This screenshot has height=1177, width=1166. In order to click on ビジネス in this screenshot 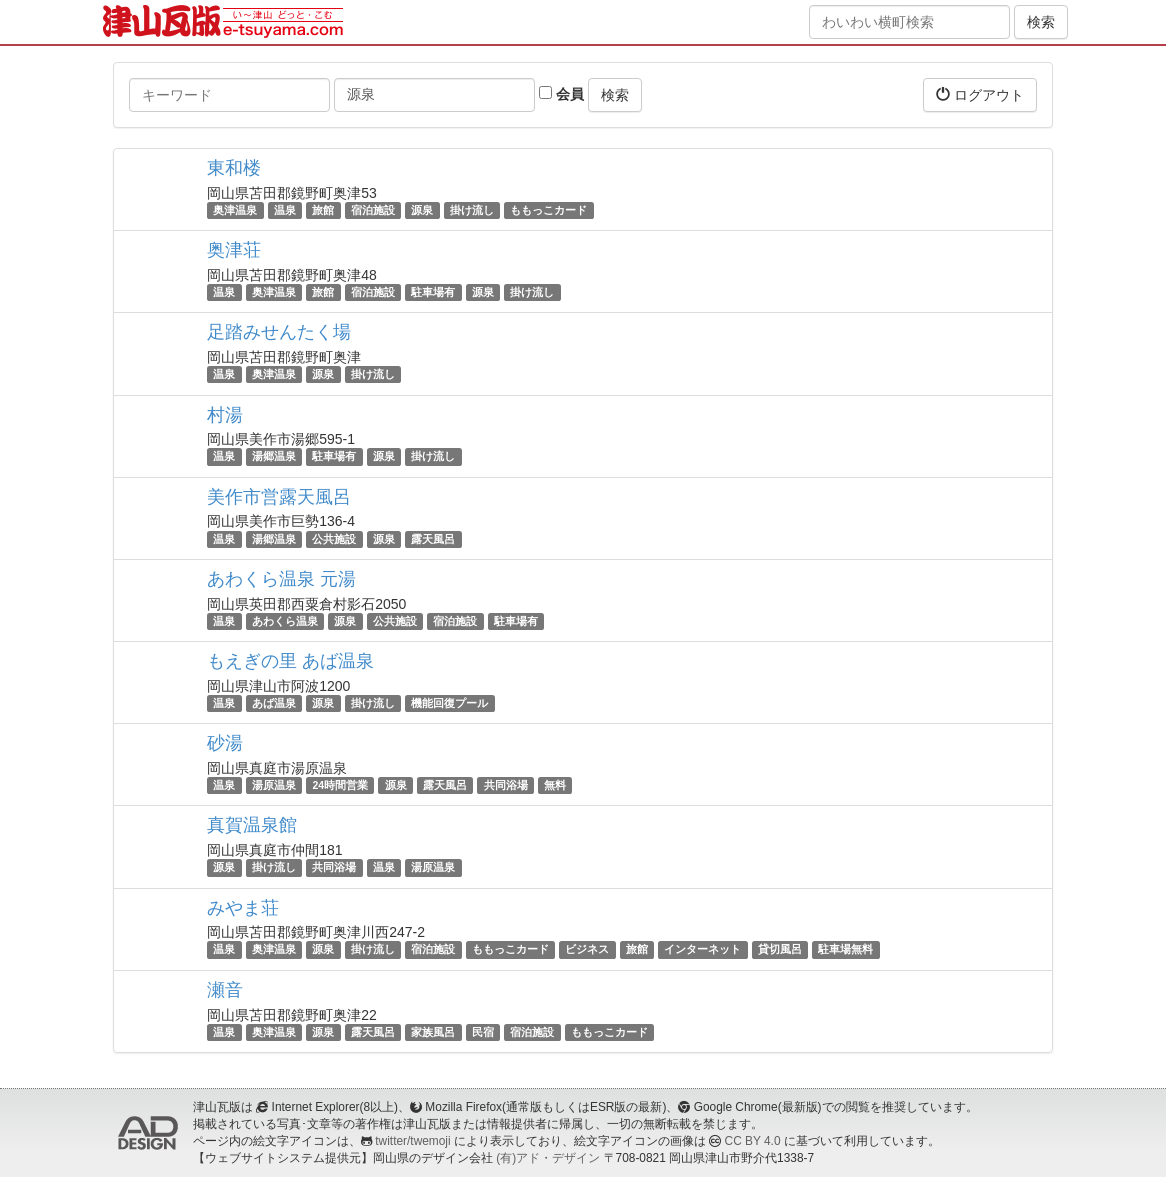, I will do `click(587, 950)`.